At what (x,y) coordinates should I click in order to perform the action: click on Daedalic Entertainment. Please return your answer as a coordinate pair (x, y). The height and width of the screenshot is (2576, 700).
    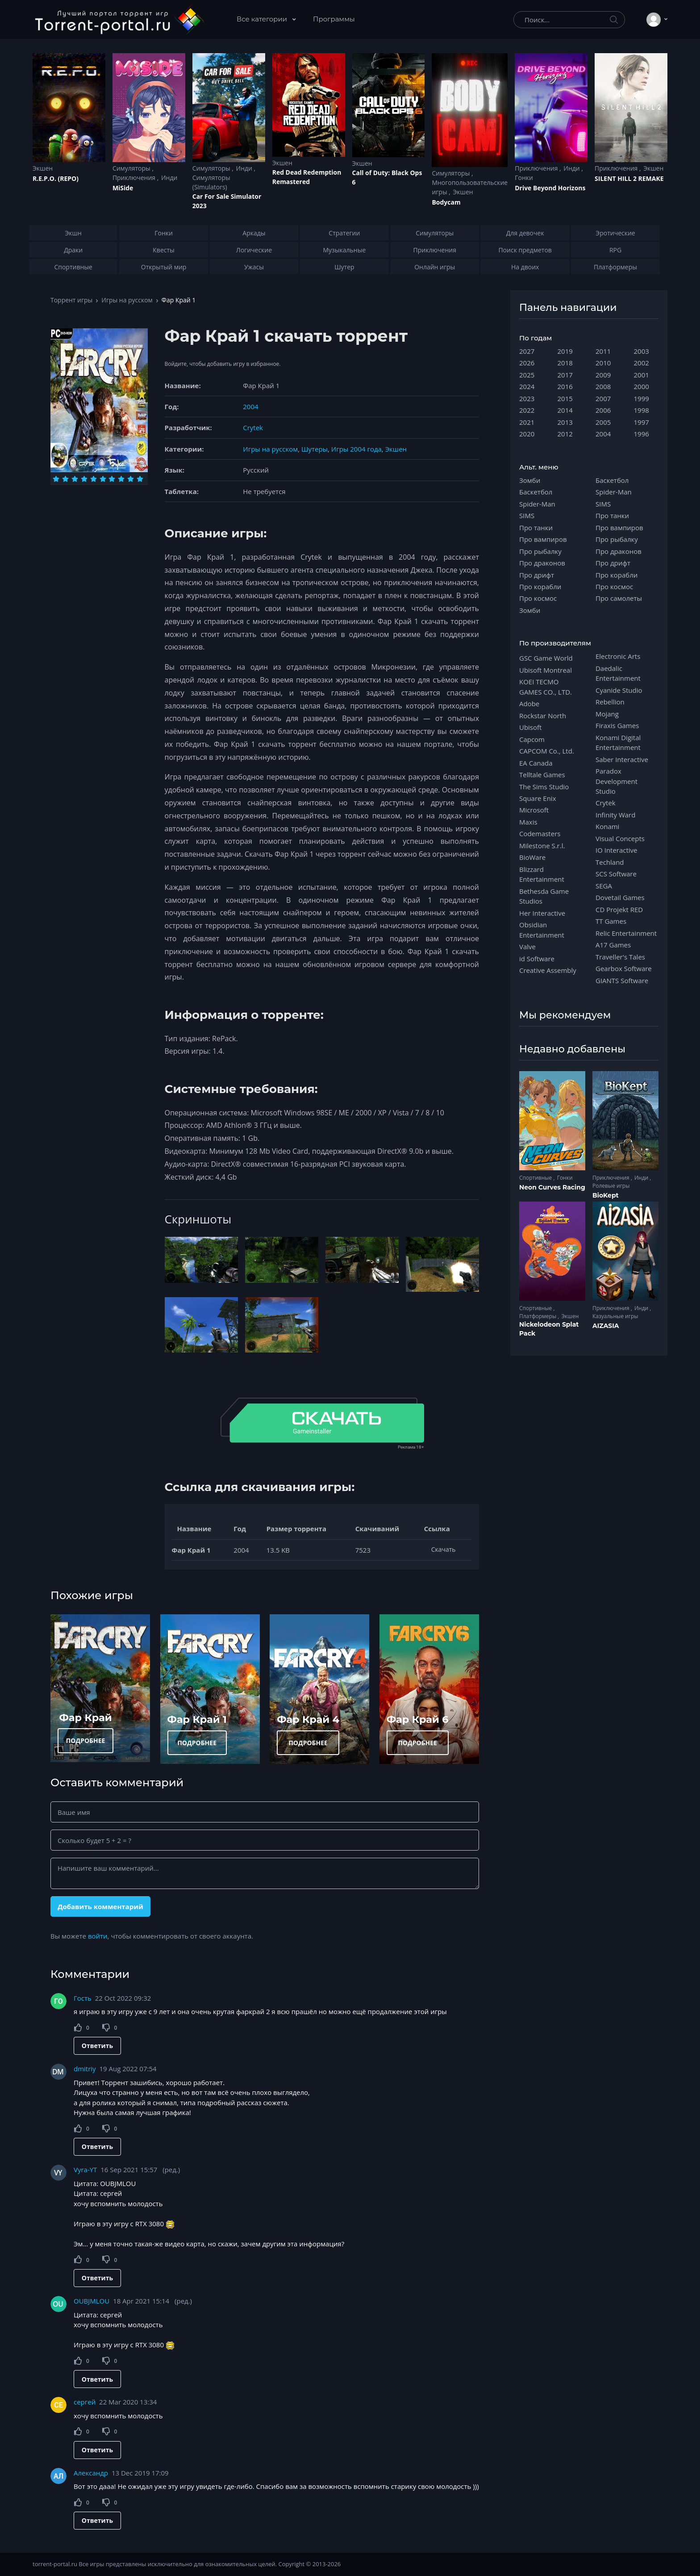
    Looking at the image, I should click on (618, 673).